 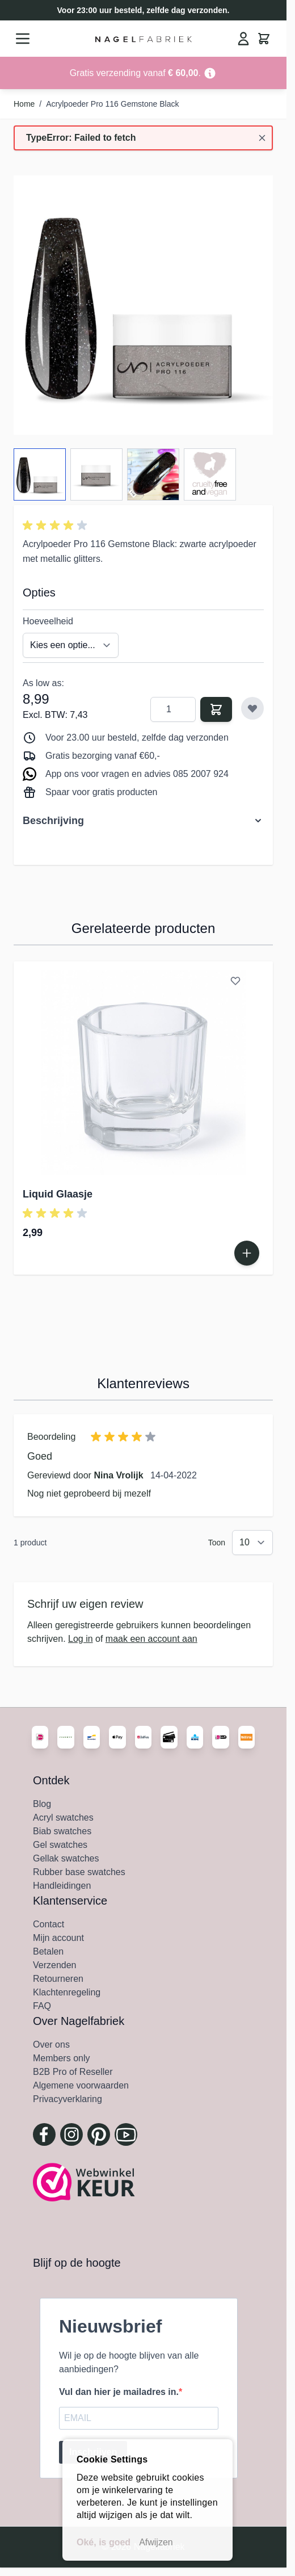 I want to click on Acryl swatches, so click(x=63, y=1817).